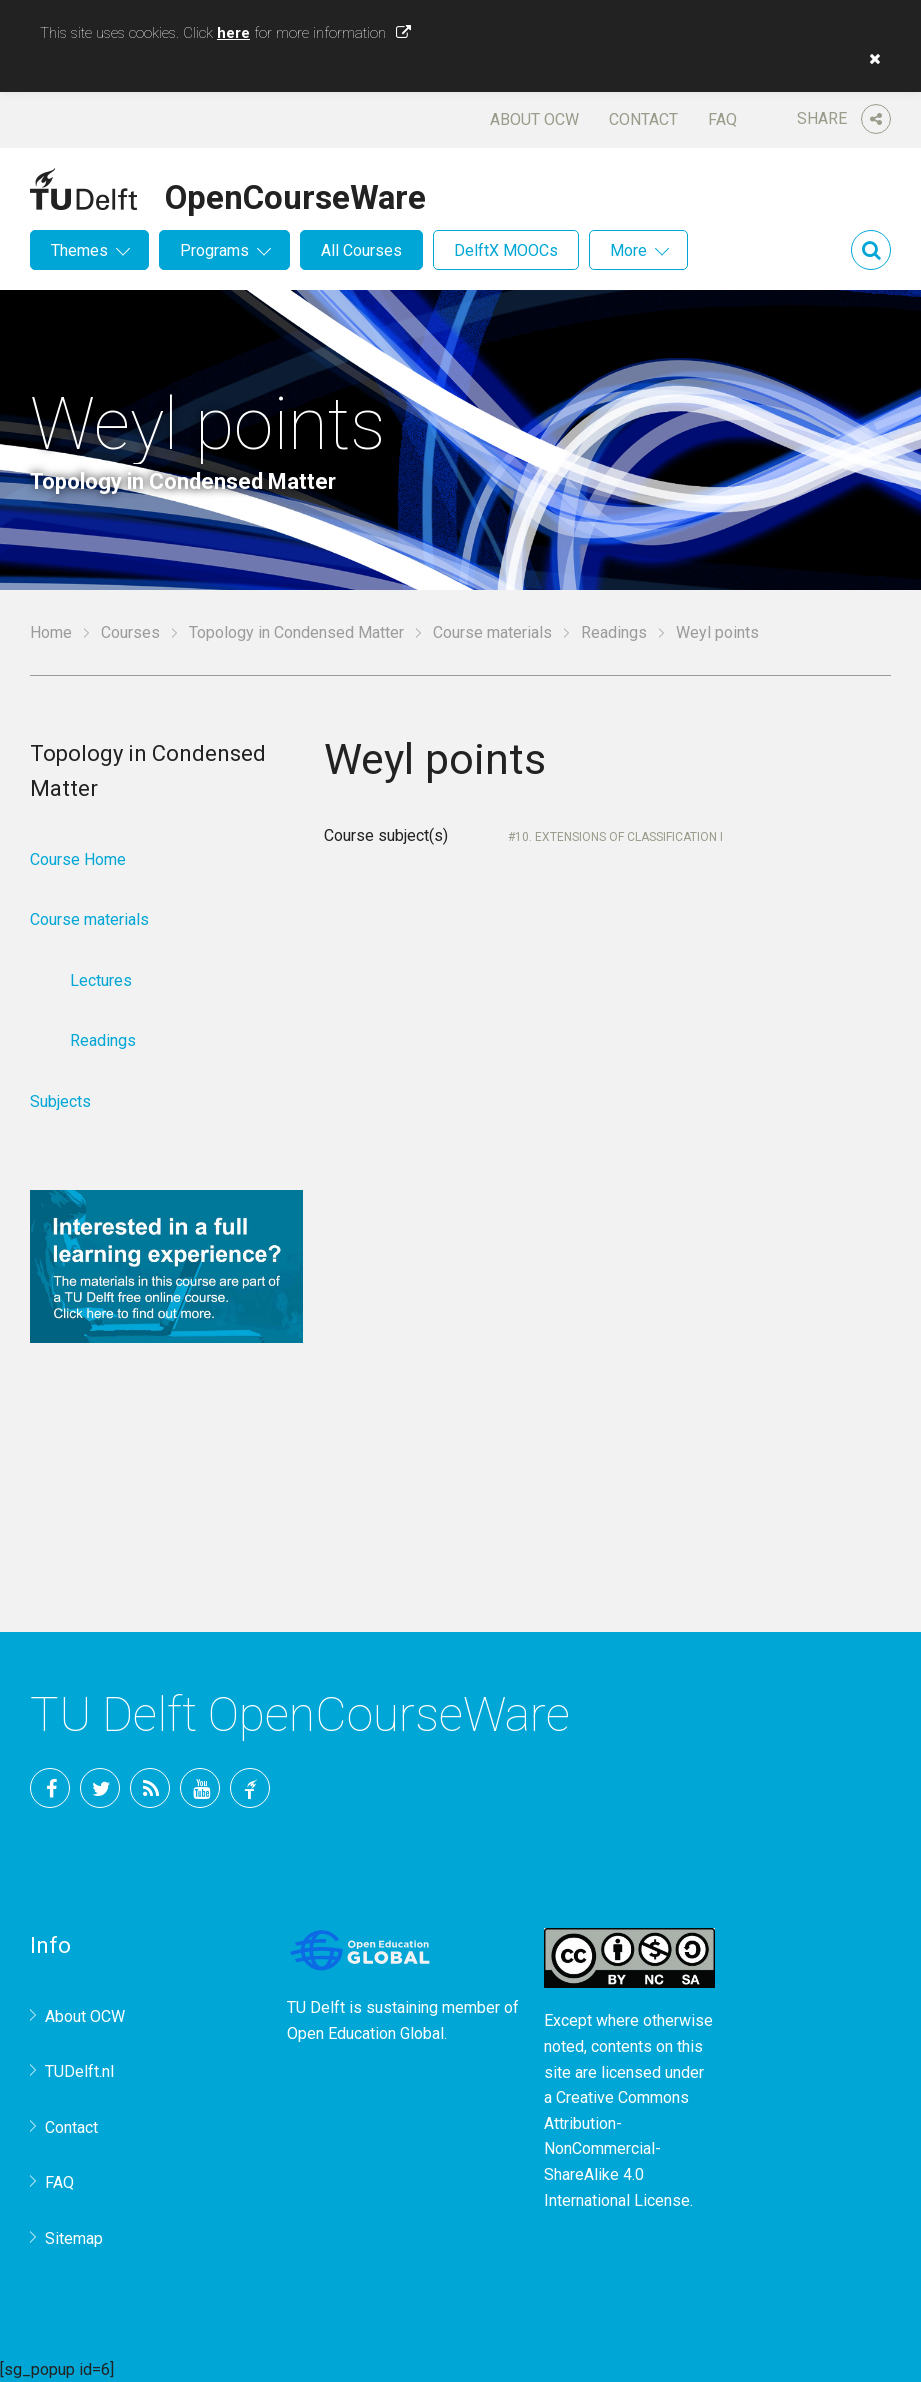 The image size is (921, 2382). What do you see at coordinates (628, 250) in the screenshot?
I see `More` at bounding box center [628, 250].